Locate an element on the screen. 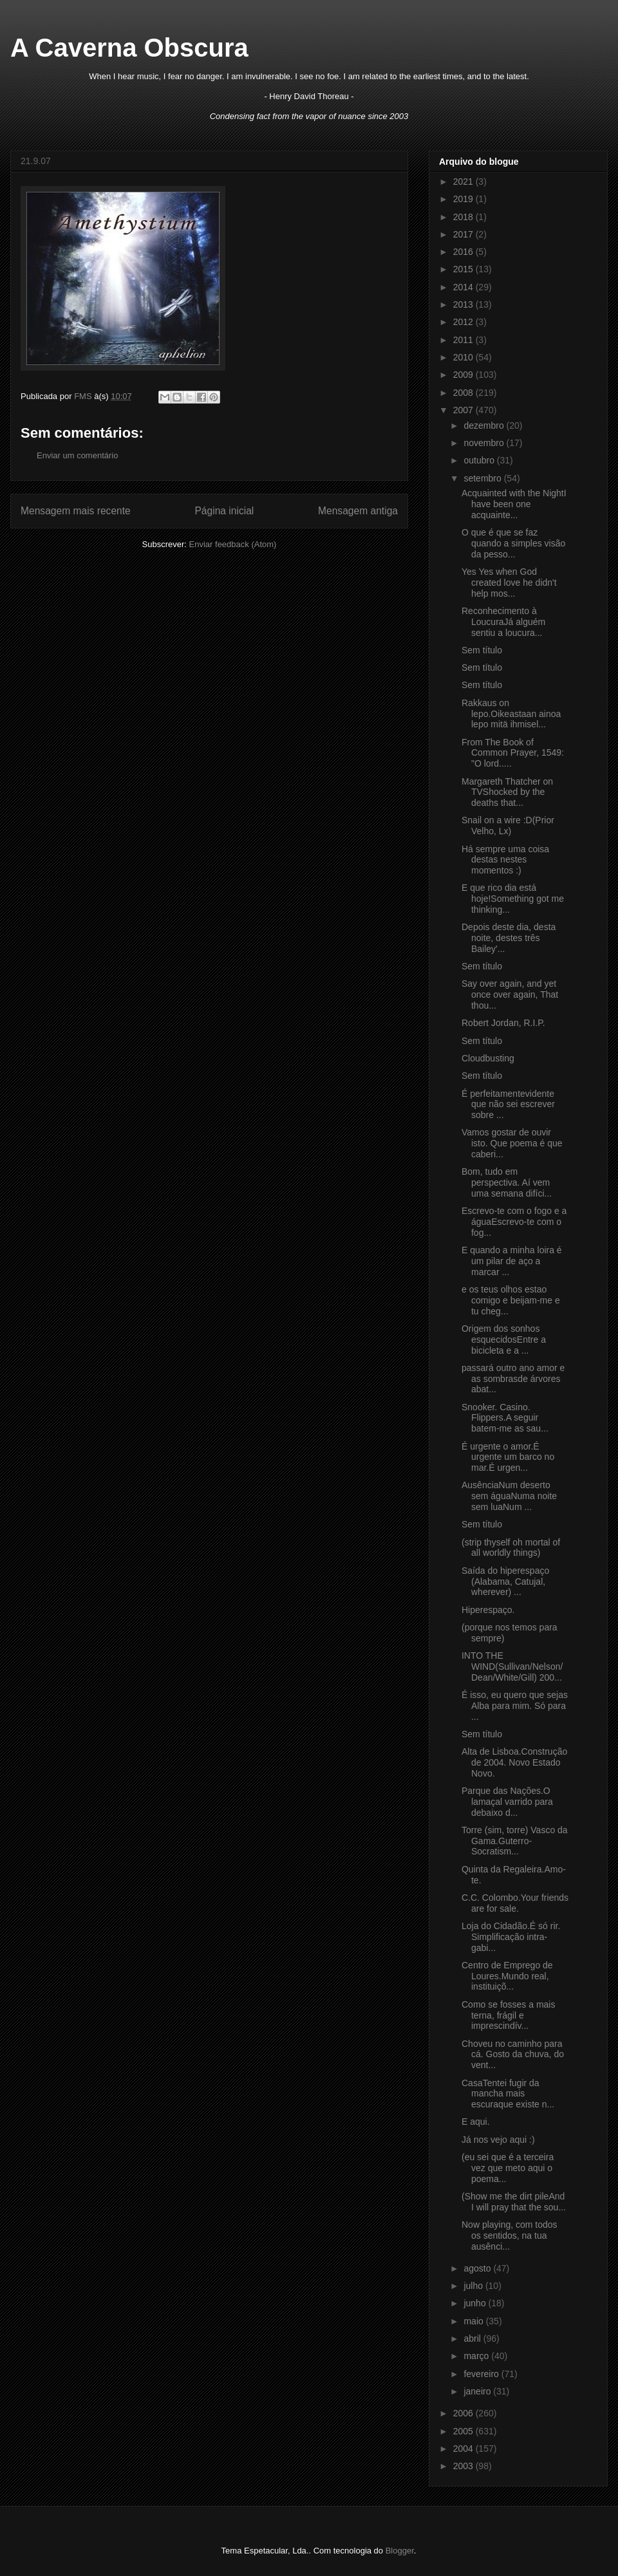  Cloudbusting is located at coordinates (488, 1058).